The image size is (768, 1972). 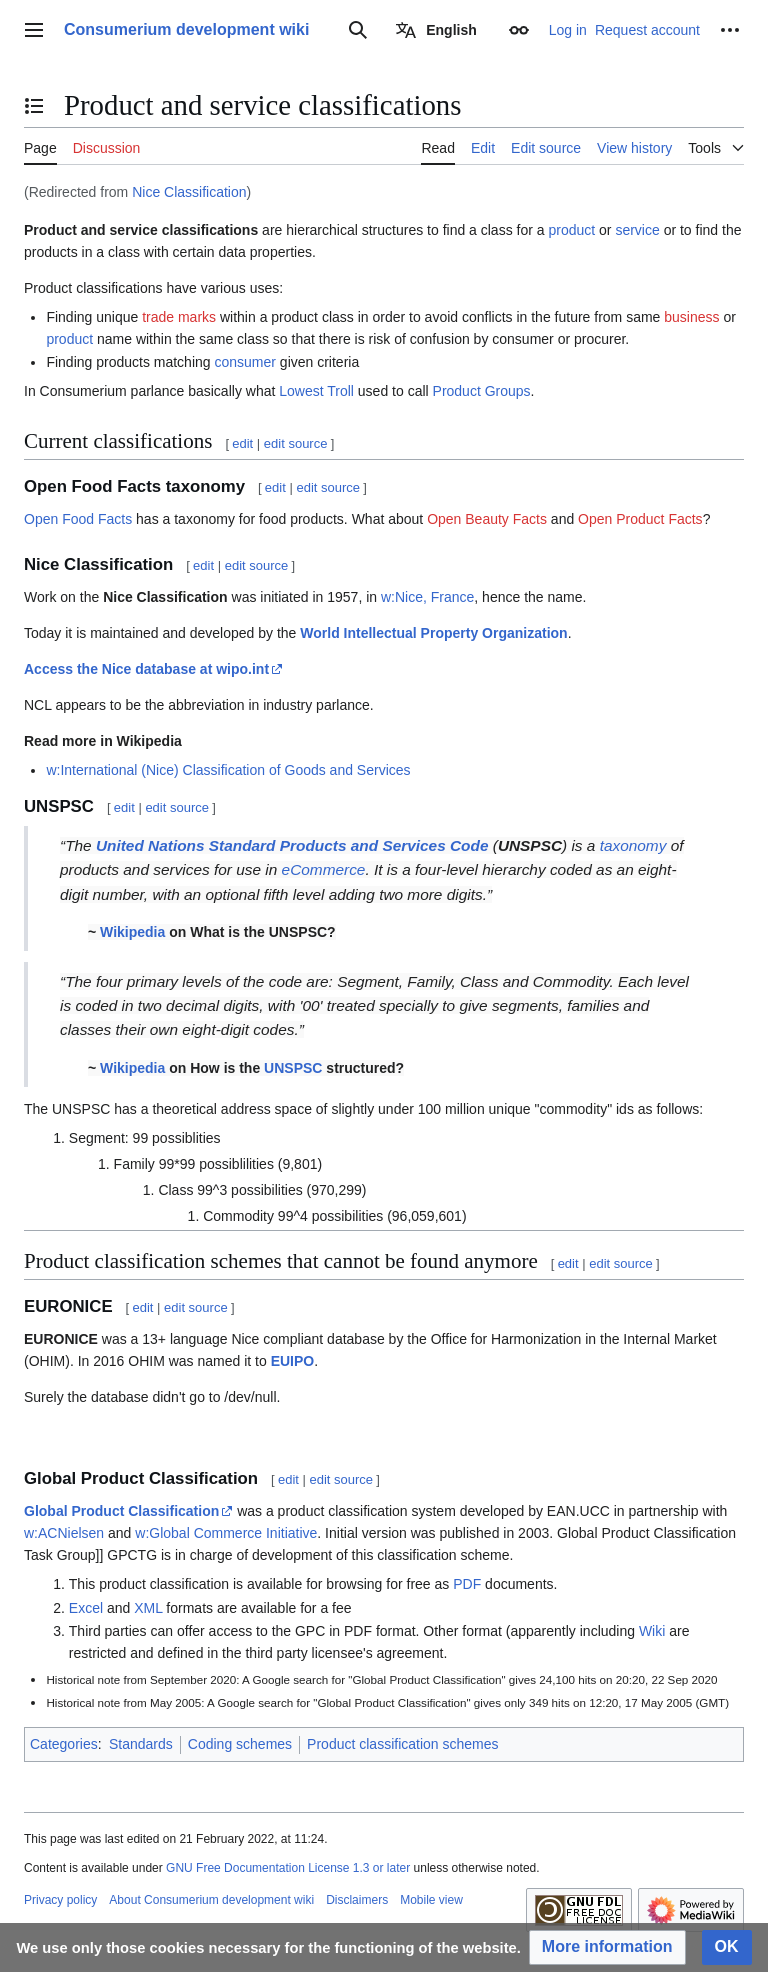 What do you see at coordinates (637, 230) in the screenshot?
I see `service` at bounding box center [637, 230].